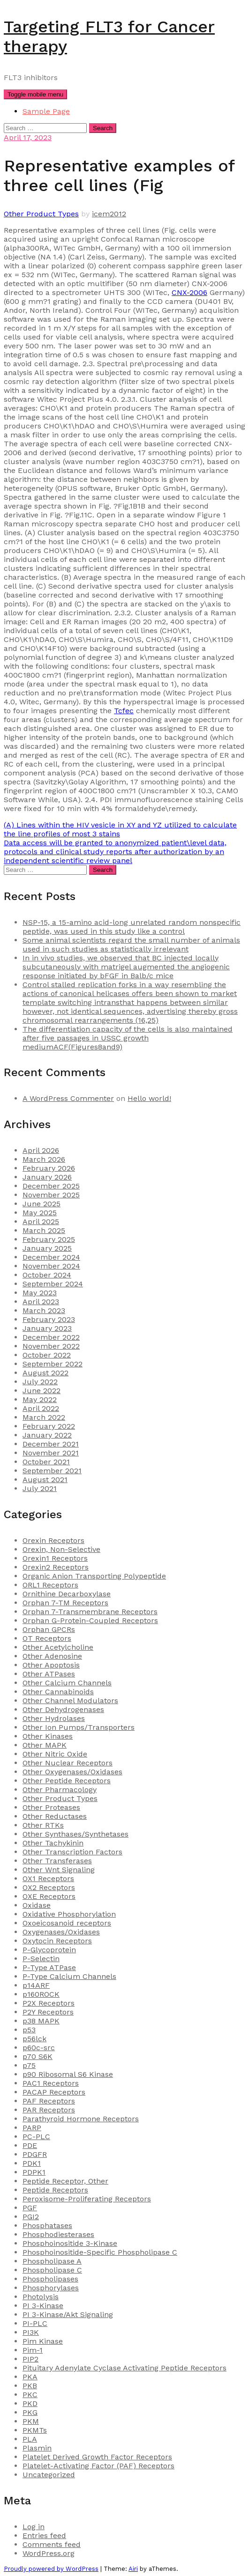  I want to click on Oxidase, so click(37, 1905).